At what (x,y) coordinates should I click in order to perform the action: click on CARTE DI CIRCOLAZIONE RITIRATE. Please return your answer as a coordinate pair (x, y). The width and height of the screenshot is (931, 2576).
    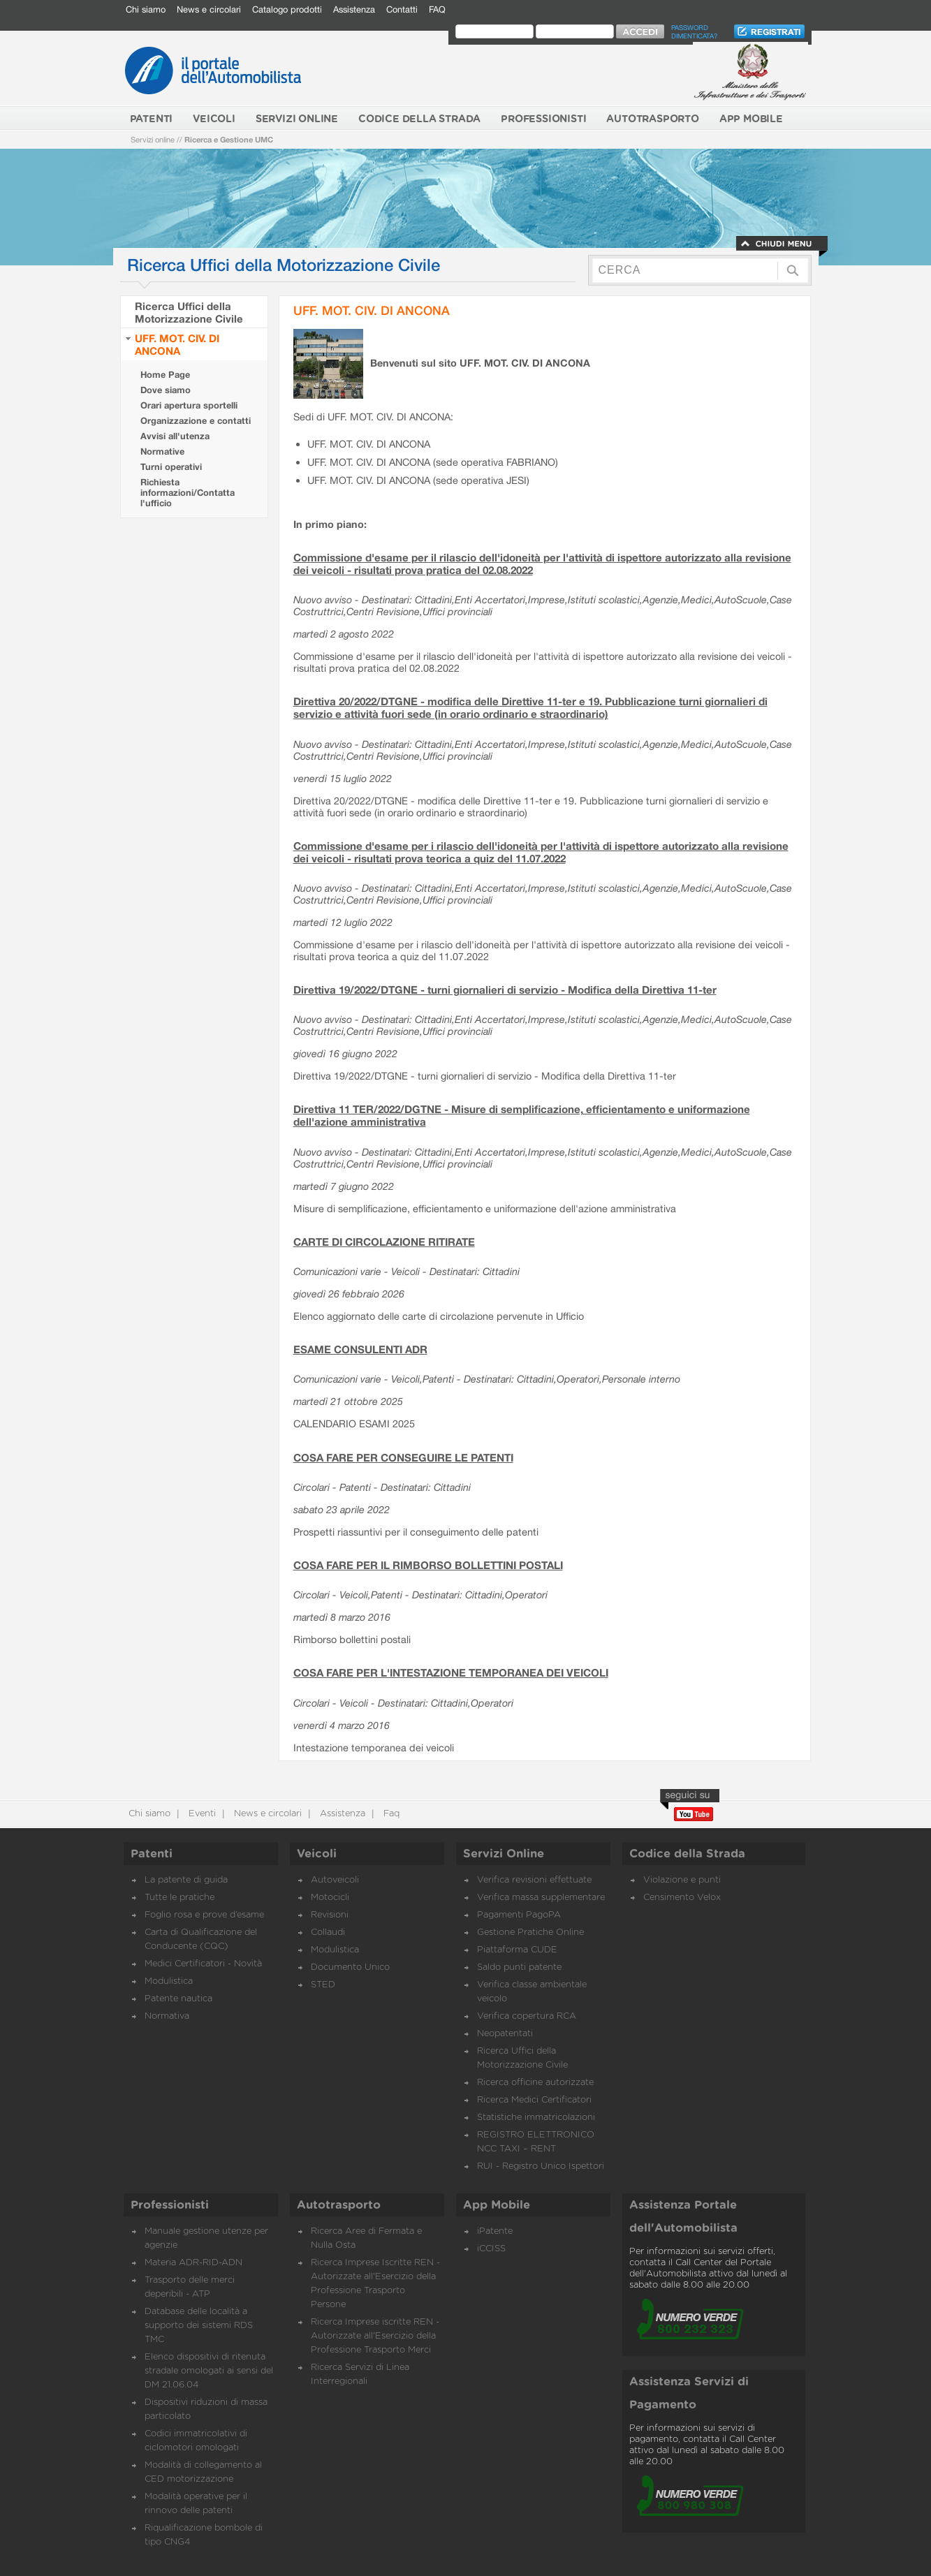
    Looking at the image, I should click on (384, 1241).